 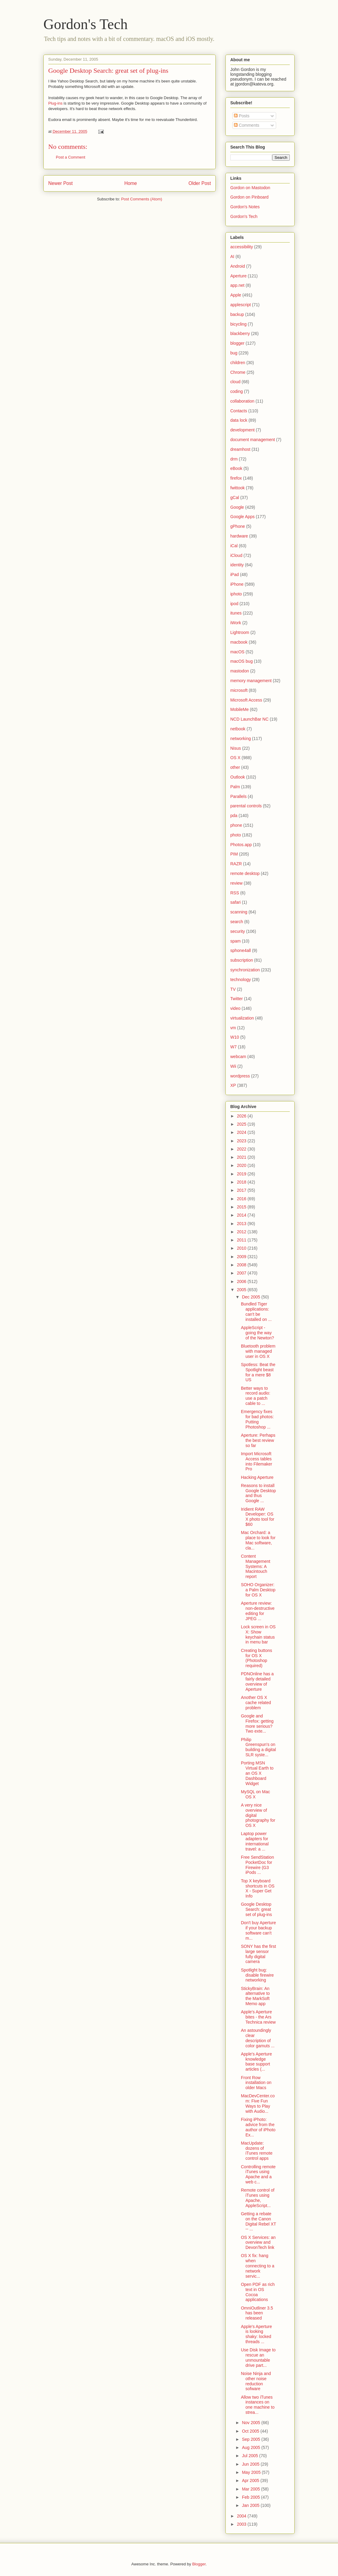 I want to click on Another OS X cache related problem, so click(x=256, y=1702).